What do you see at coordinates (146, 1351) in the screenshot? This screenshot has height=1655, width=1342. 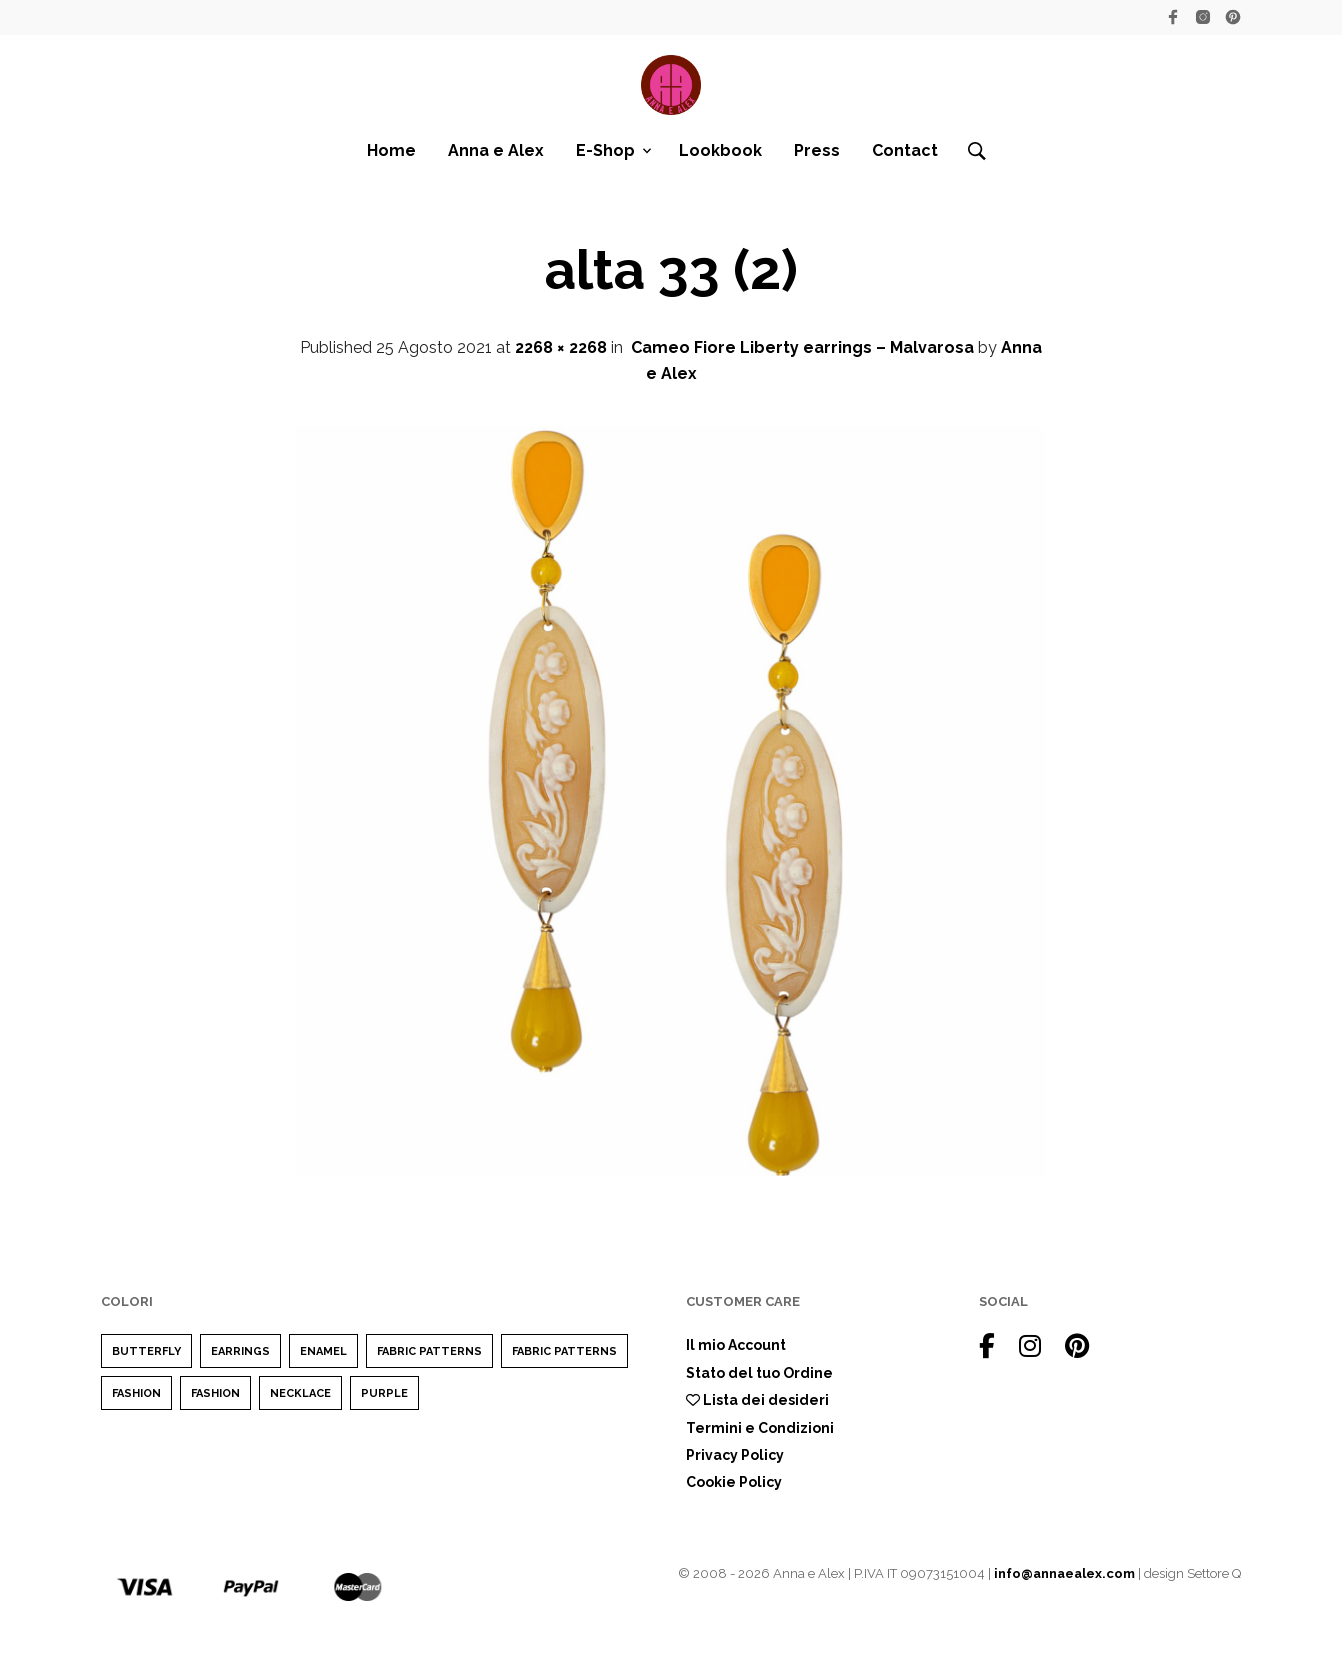 I see `Butterfly [Butterfly (1 elemento)]` at bounding box center [146, 1351].